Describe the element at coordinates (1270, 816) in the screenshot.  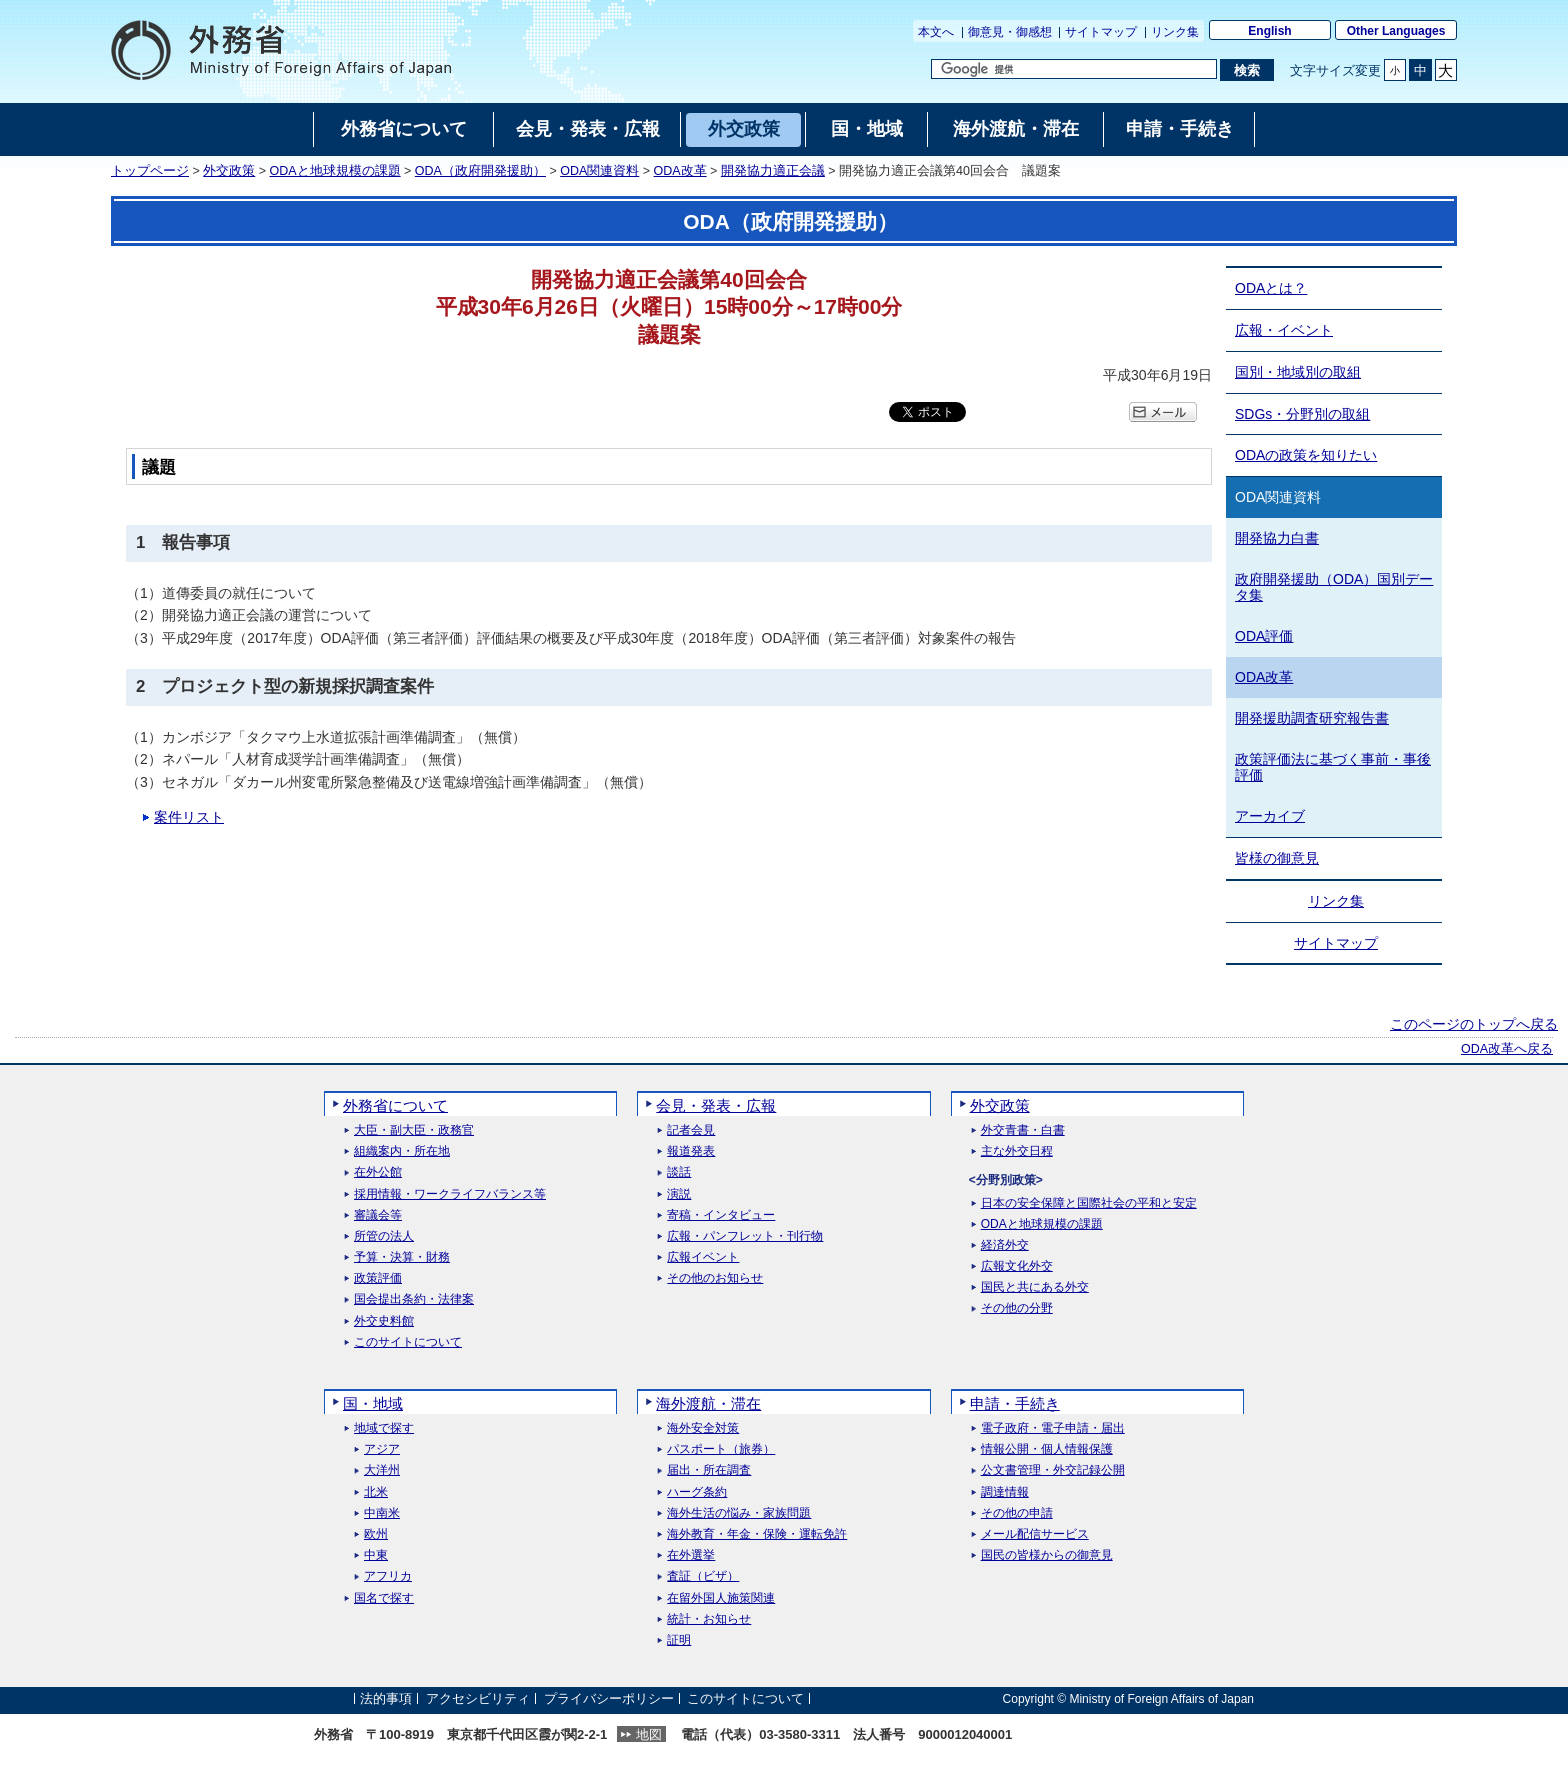
I see `アーカイブ` at that location.